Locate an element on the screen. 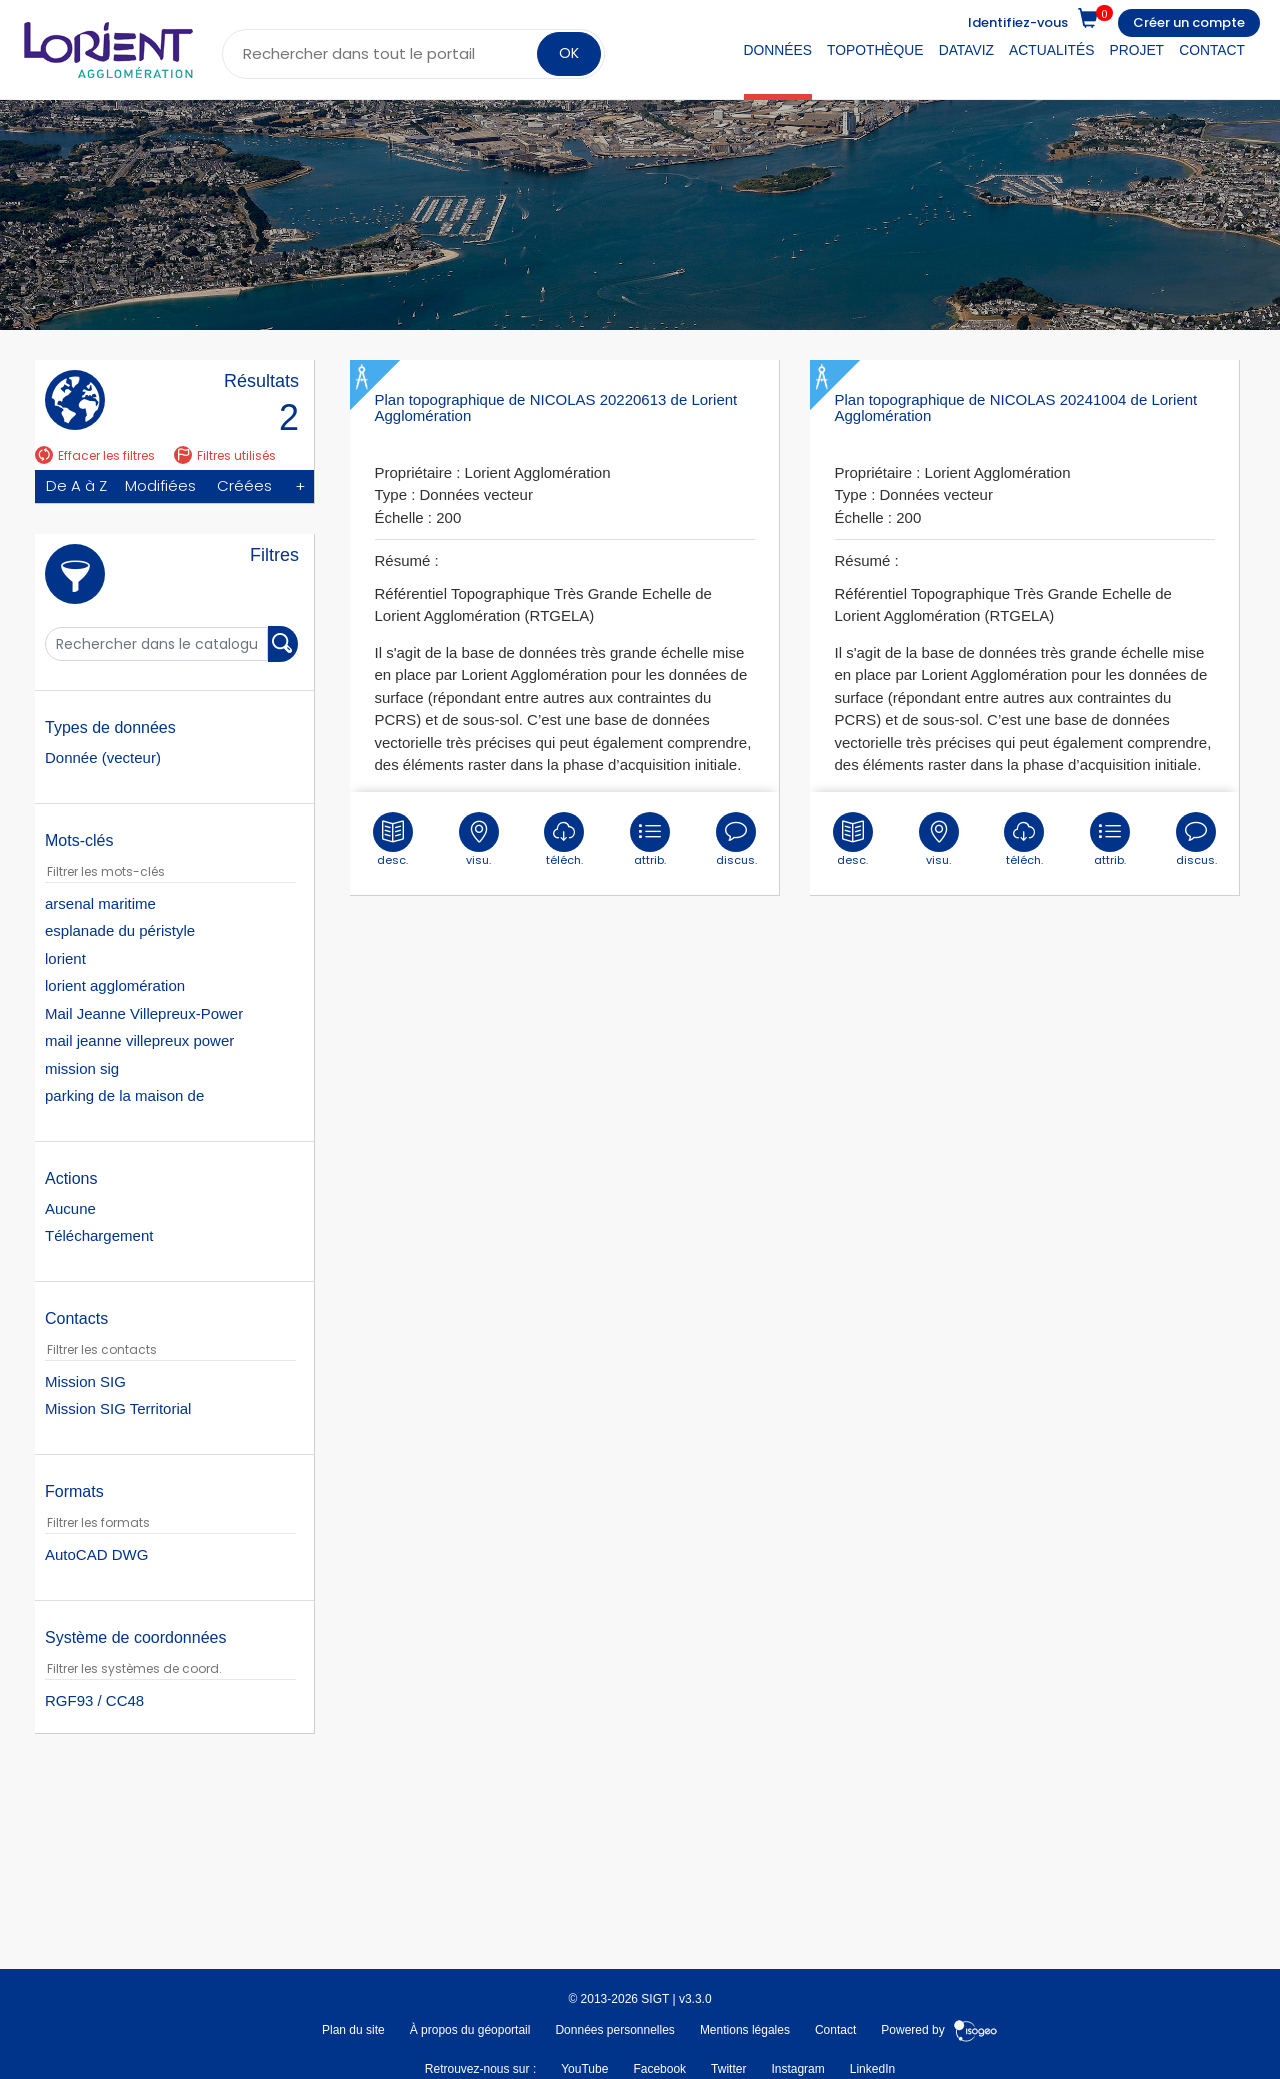  Facebook is located at coordinates (659, 2069).